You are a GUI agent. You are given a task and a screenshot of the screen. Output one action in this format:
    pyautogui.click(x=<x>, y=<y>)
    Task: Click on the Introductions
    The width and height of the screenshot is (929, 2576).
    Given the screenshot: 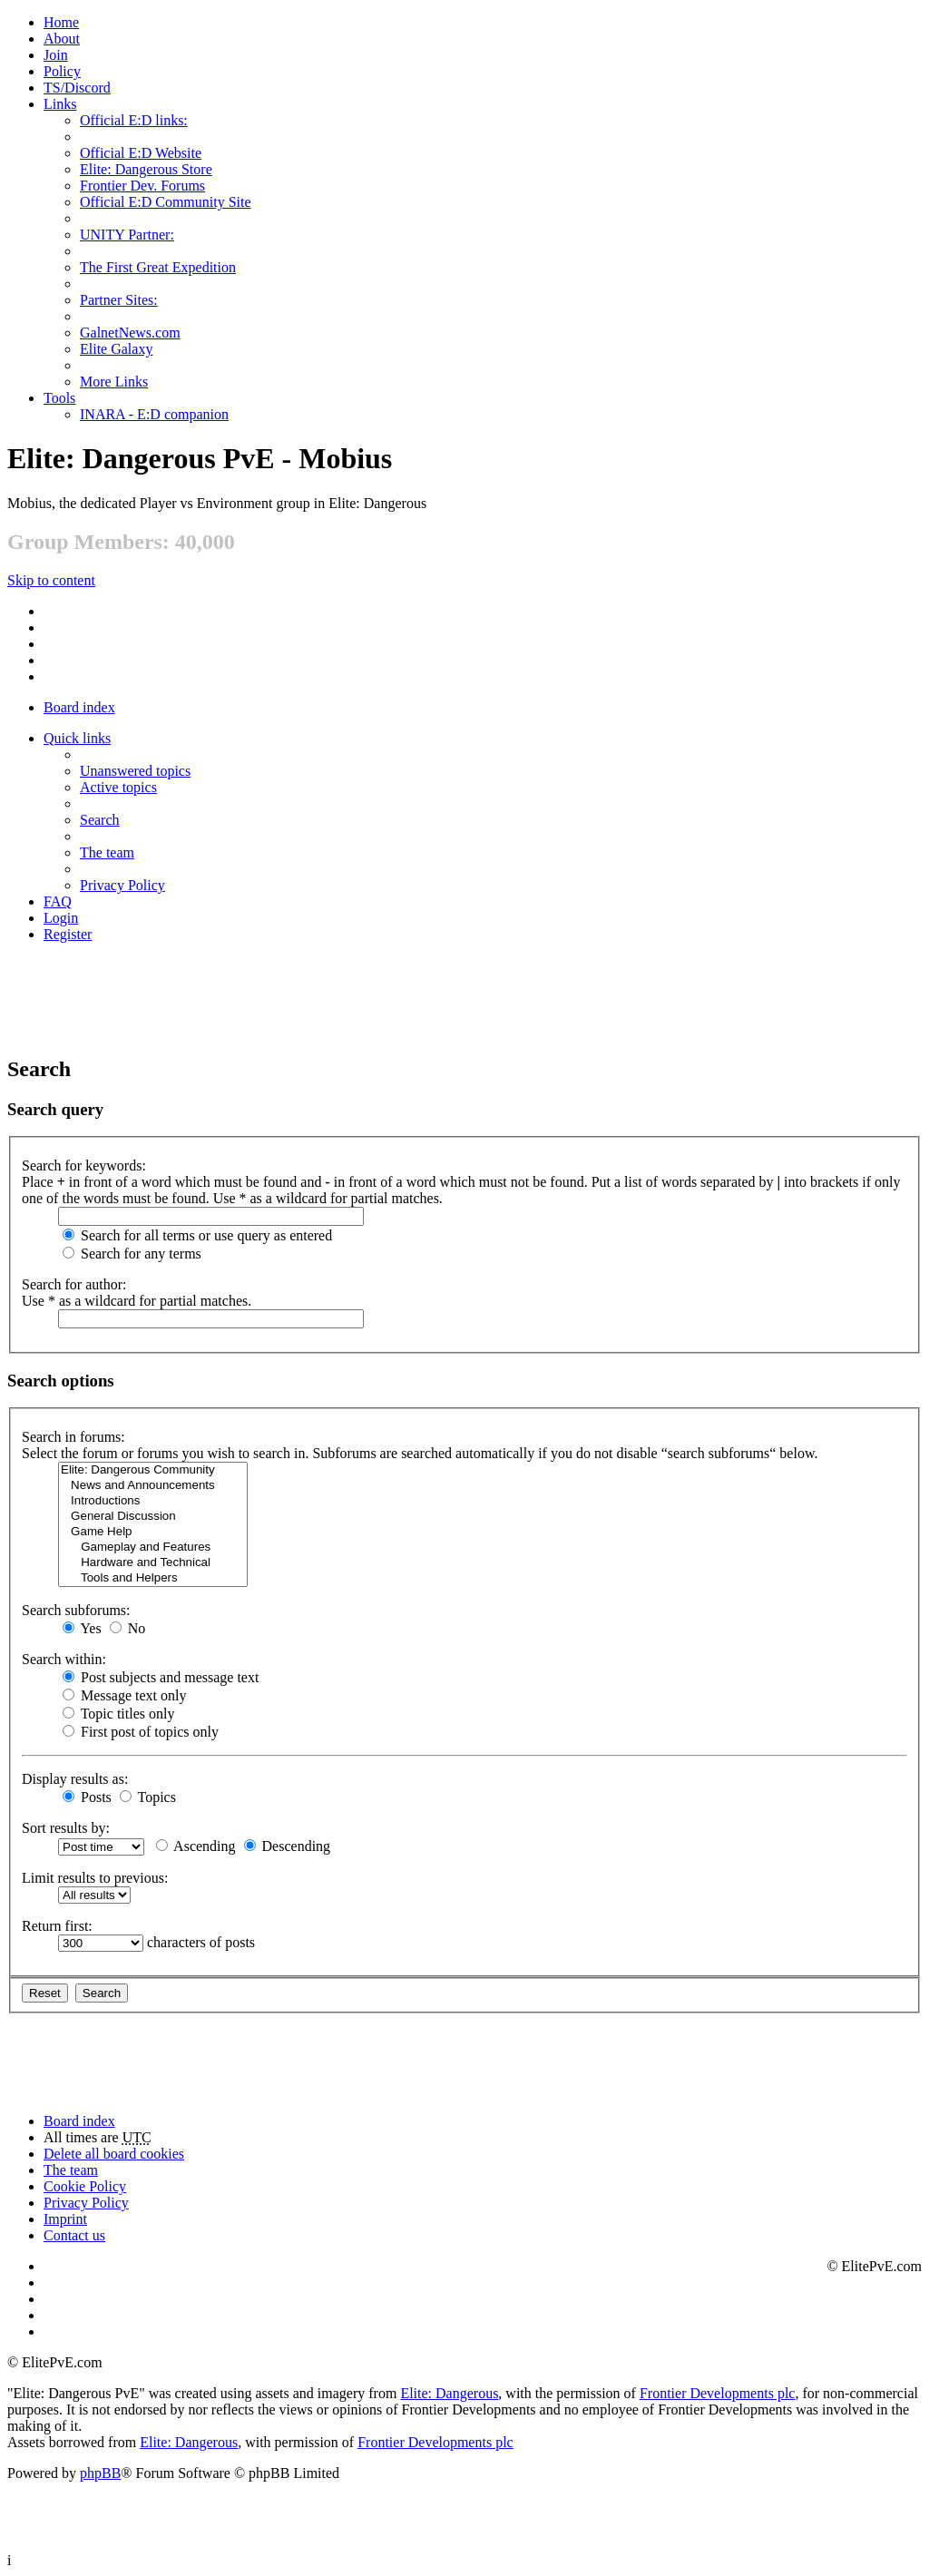 What is the action you would take?
    pyautogui.click(x=153, y=1501)
    